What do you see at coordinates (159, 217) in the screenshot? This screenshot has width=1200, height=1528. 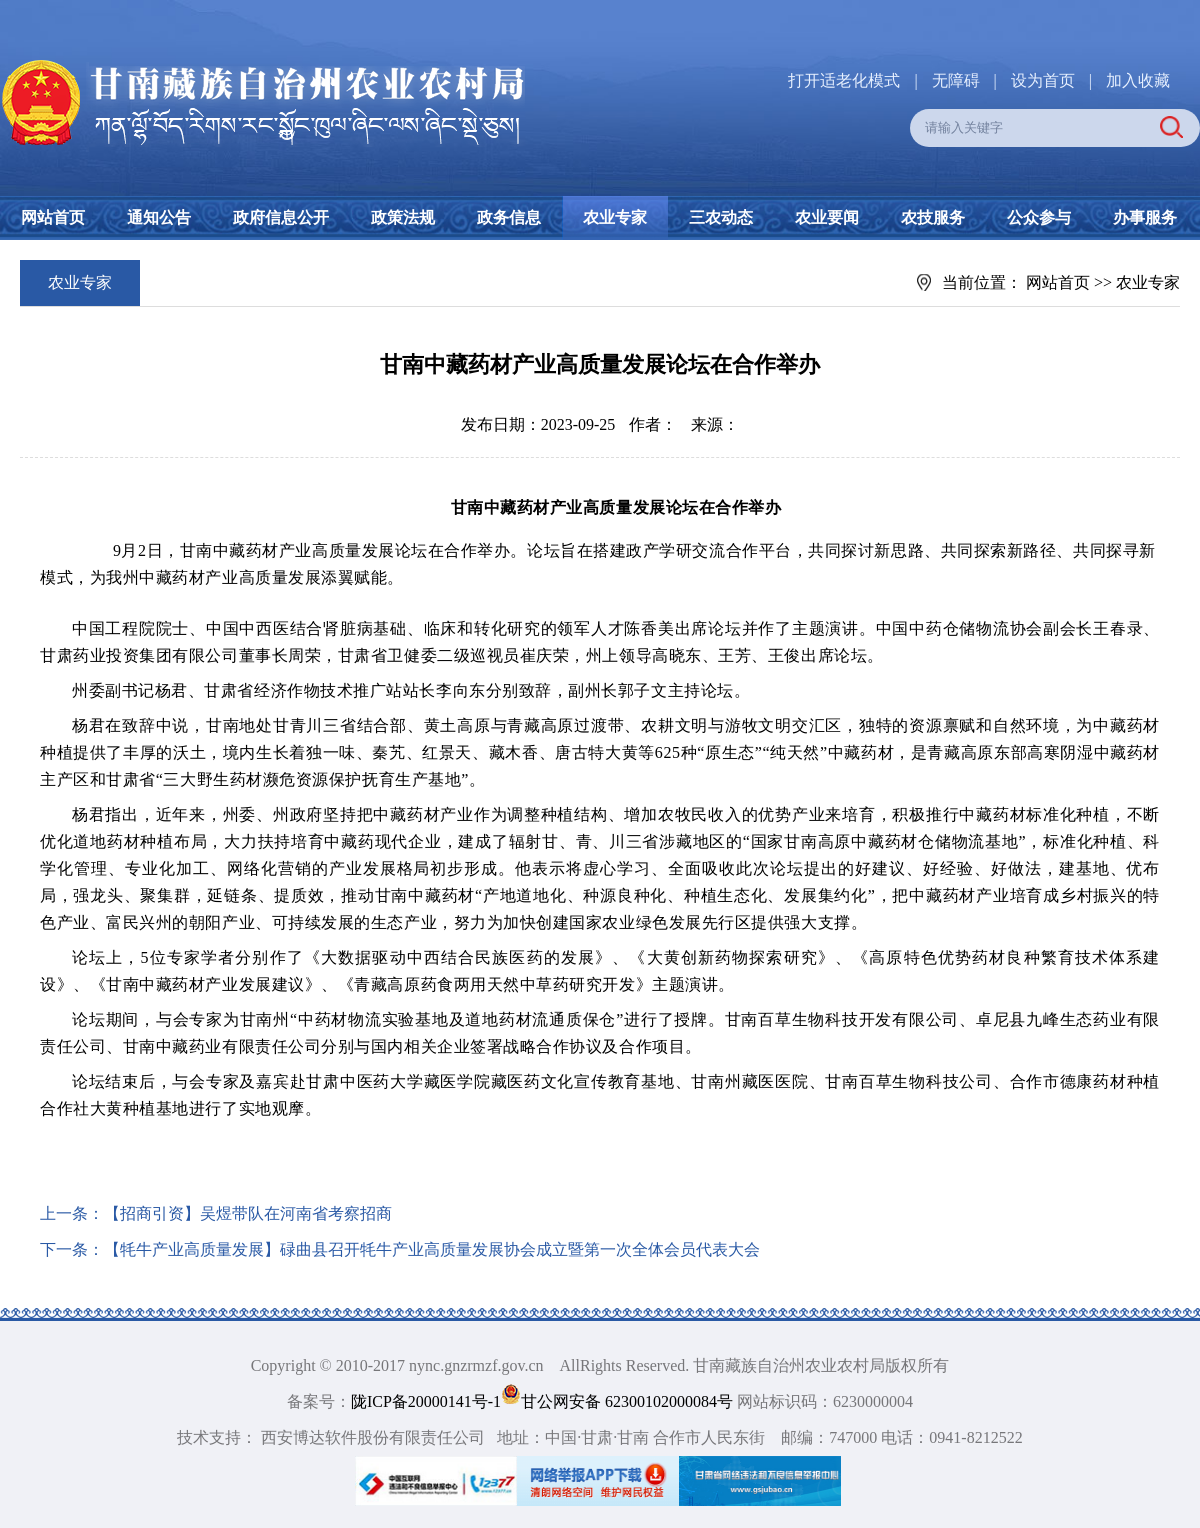 I see `通知公告` at bounding box center [159, 217].